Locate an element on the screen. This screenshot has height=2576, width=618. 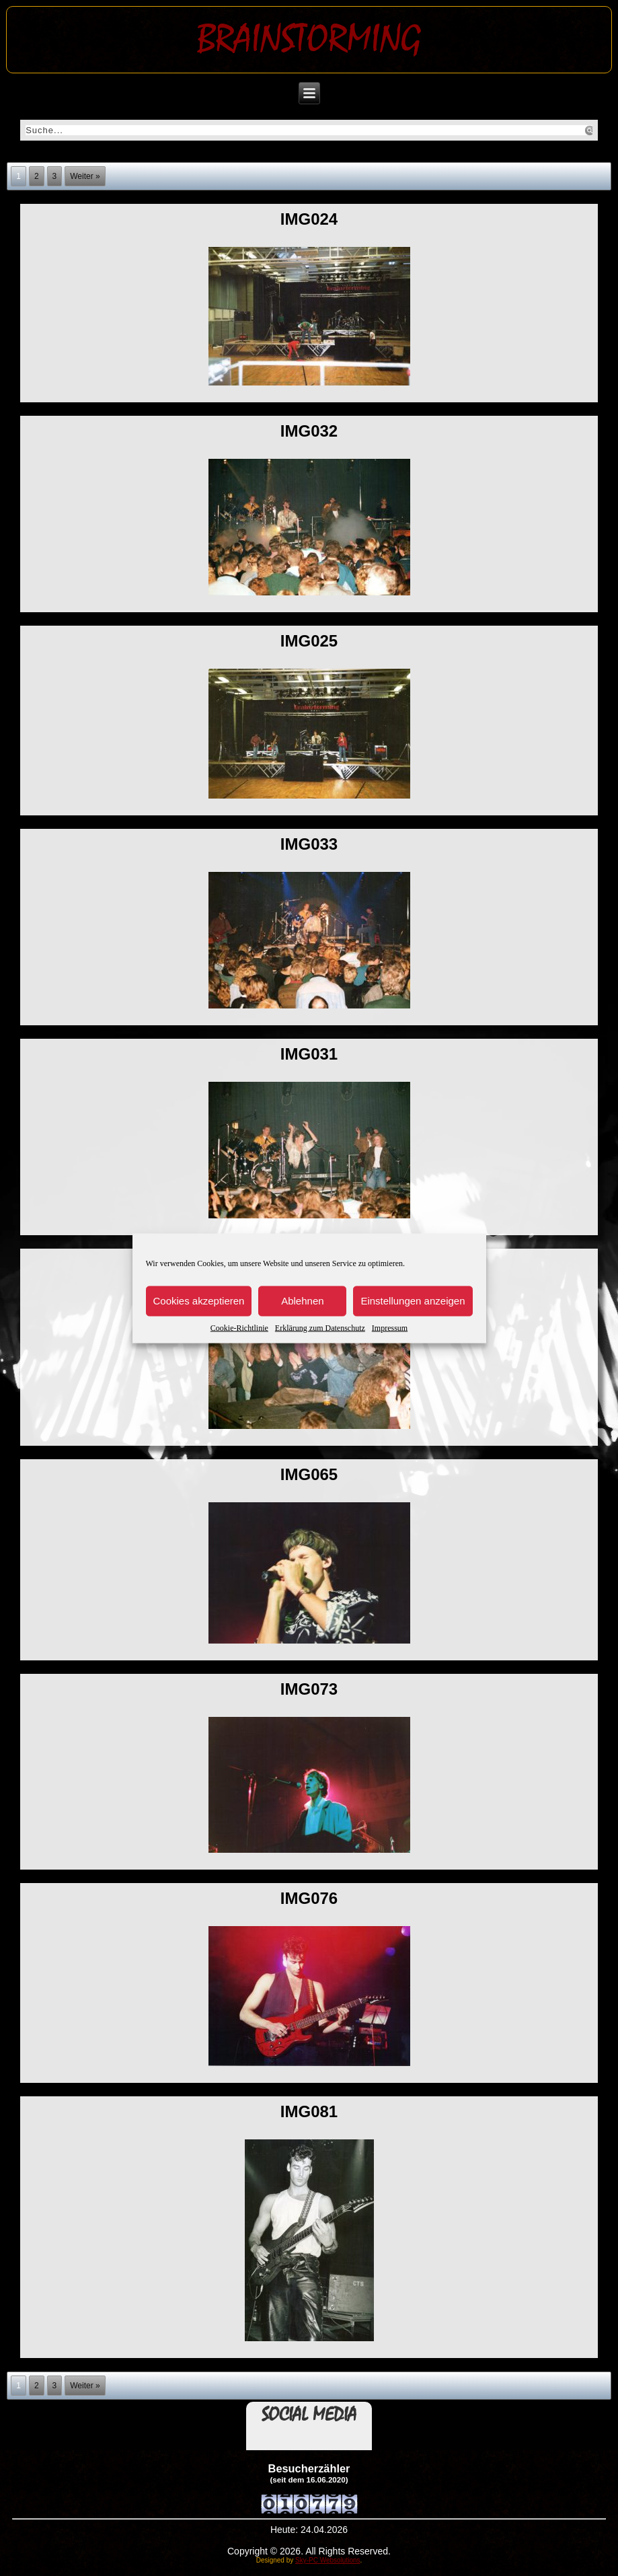
img032 is located at coordinates (309, 431).